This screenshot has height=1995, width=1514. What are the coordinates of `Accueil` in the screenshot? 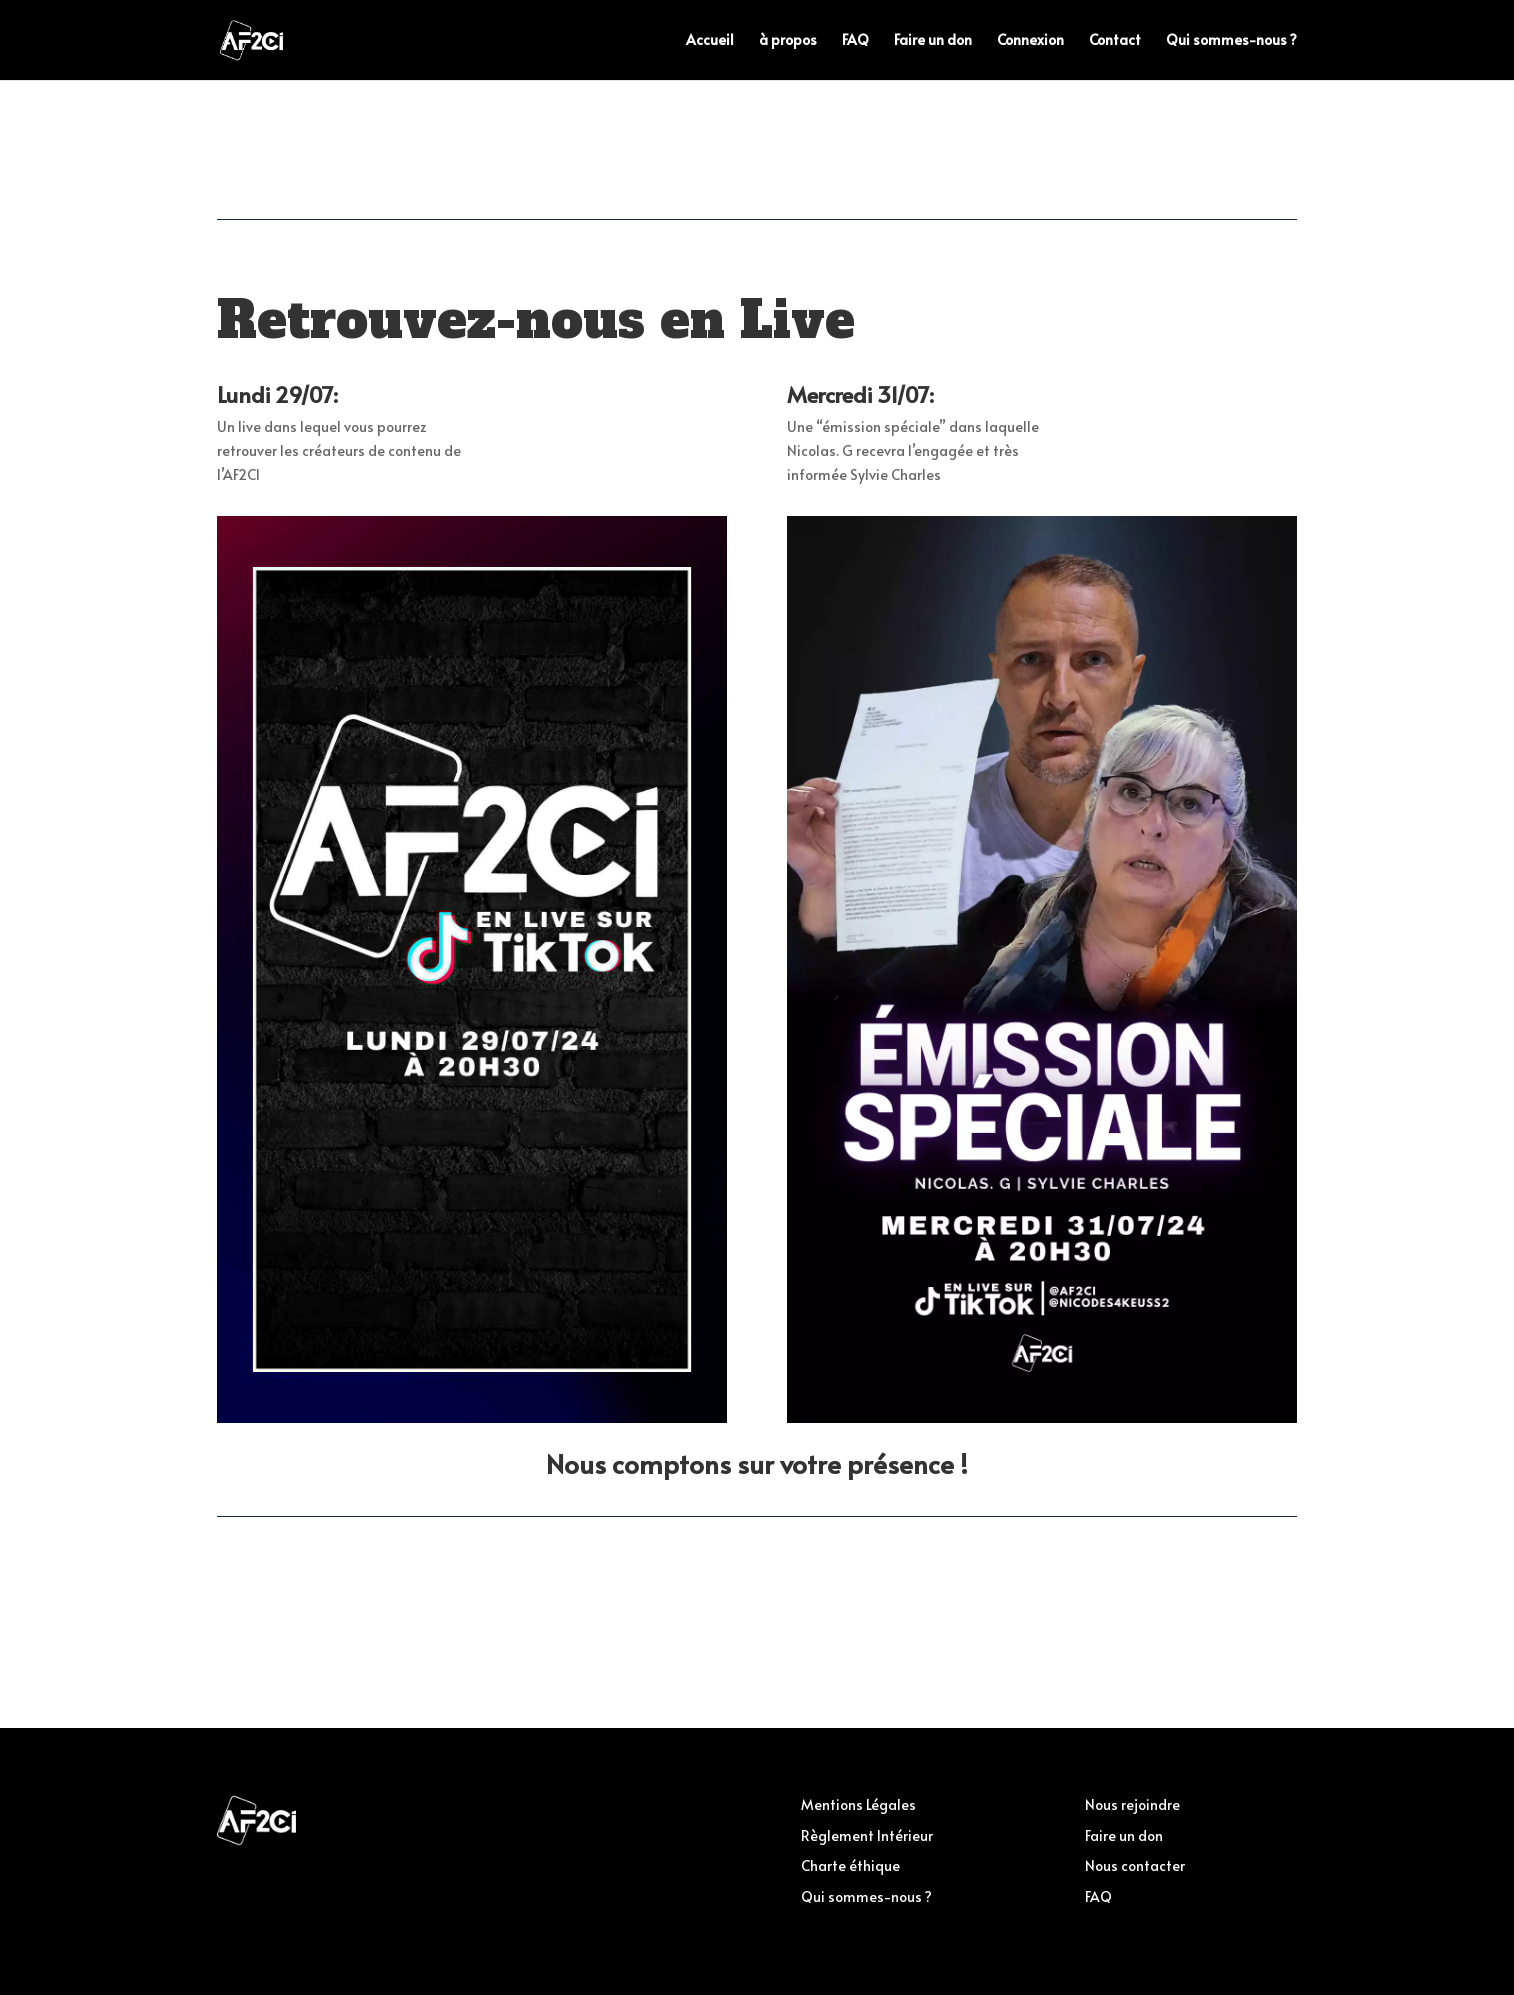 It's located at (710, 41).